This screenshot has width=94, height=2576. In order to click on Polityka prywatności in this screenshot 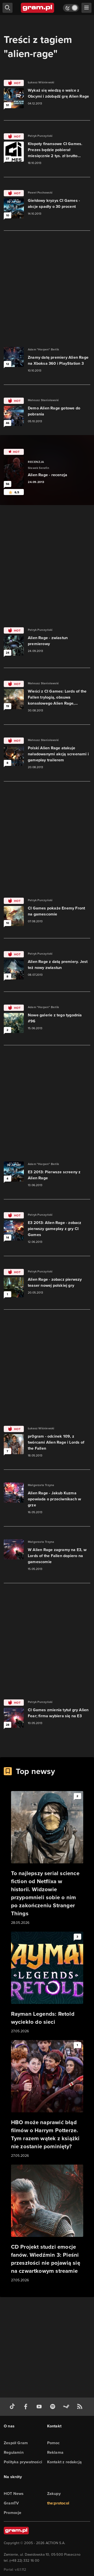, I will do `click(23, 2462)`.